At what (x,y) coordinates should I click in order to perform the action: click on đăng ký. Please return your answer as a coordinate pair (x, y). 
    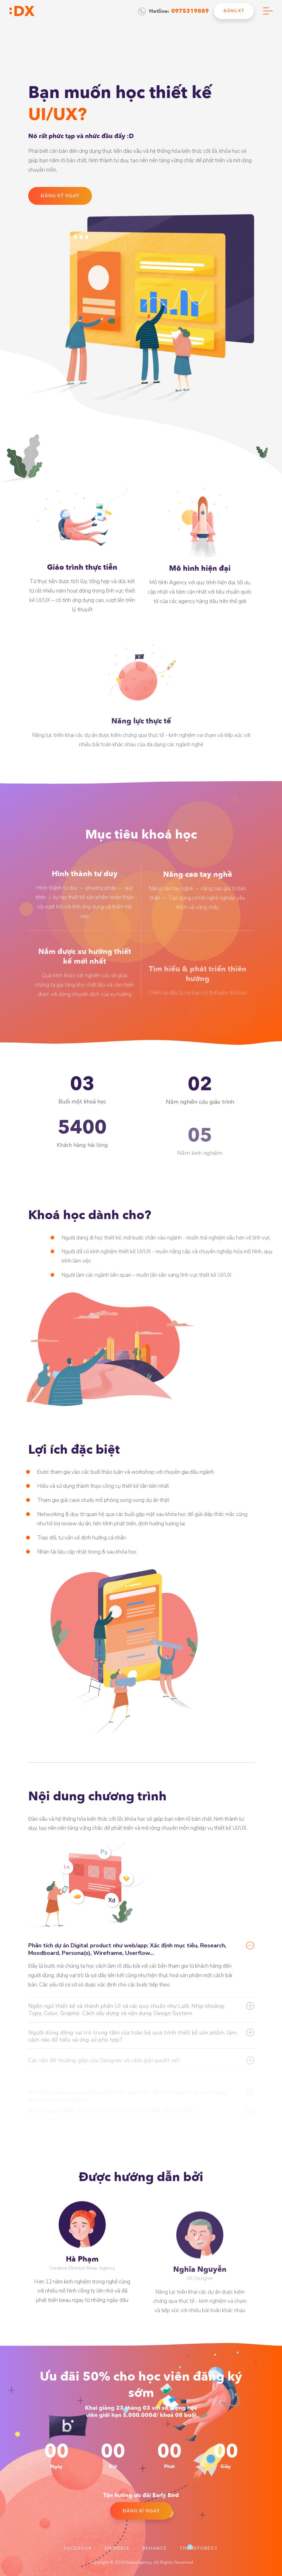
    Looking at the image, I should click on (234, 11).